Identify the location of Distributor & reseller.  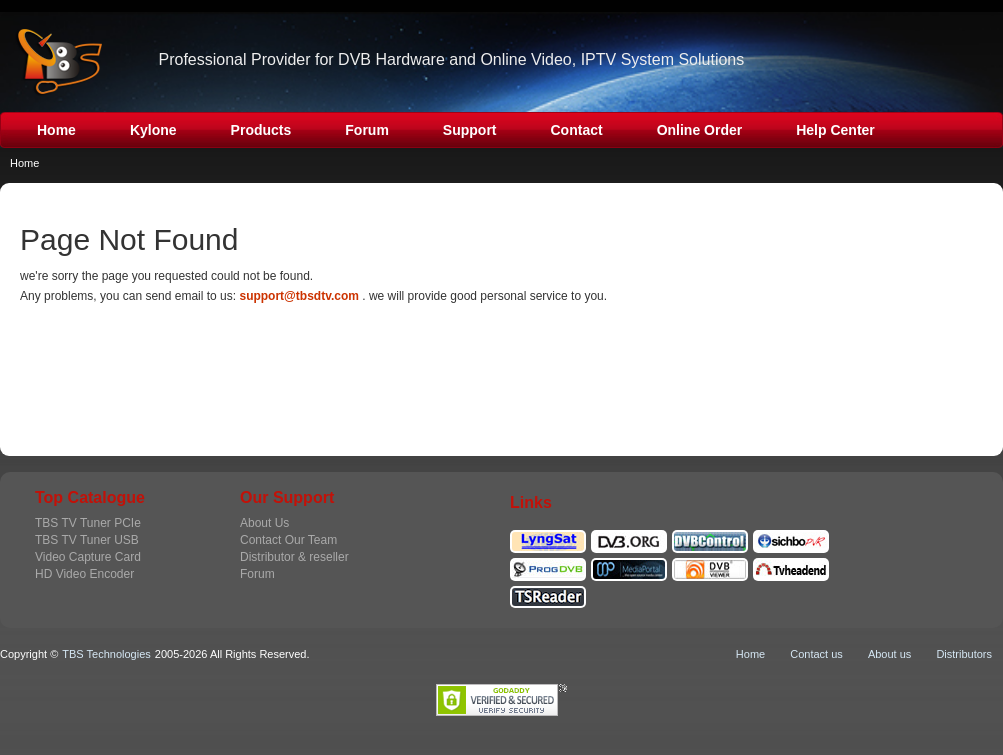
(294, 557).